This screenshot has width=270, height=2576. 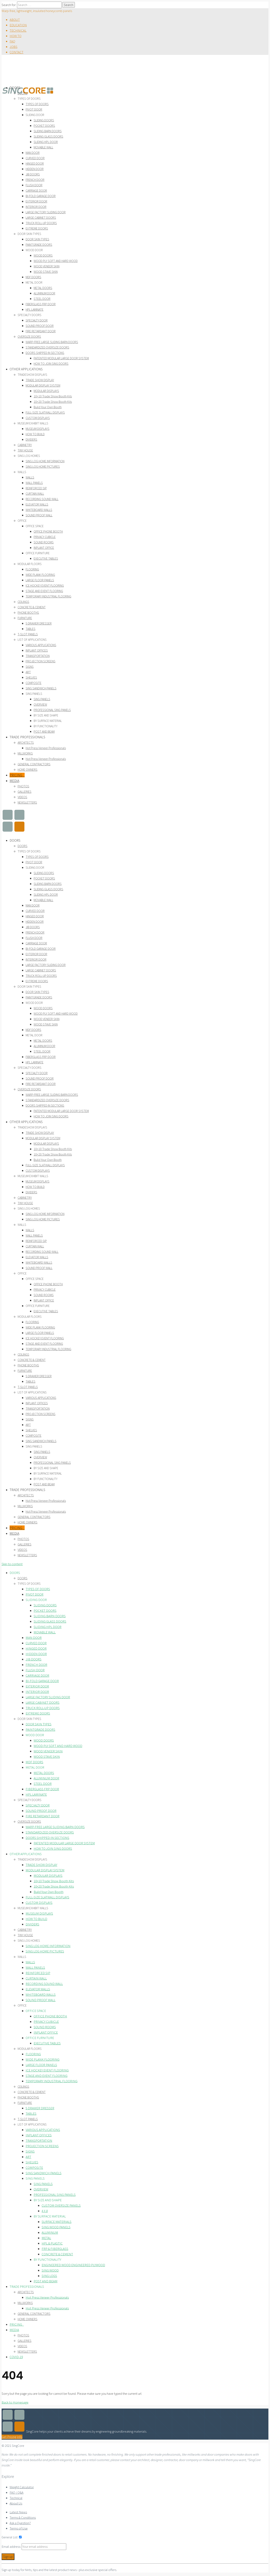 What do you see at coordinates (14, 2330) in the screenshot?
I see `MEDIA` at bounding box center [14, 2330].